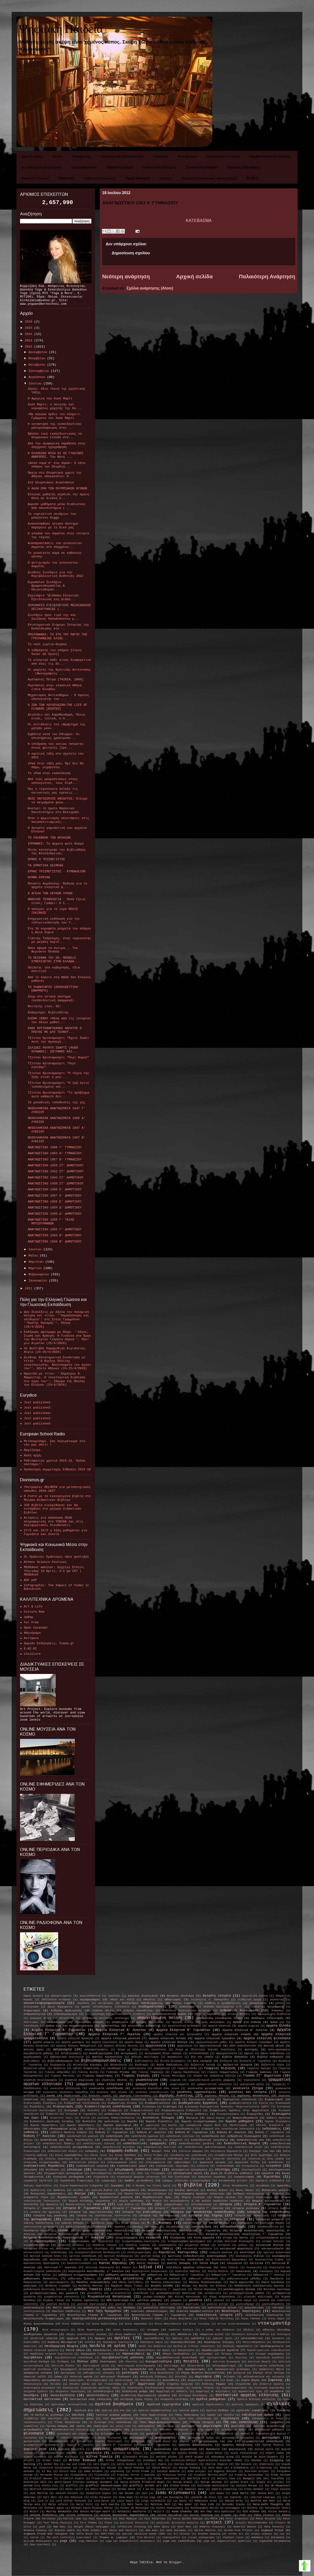 The height and width of the screenshot is (2576, 314). Describe the element at coordinates (195, 2445) in the screenshot. I see `Χρήστος Βακαλόπουλος` at that location.